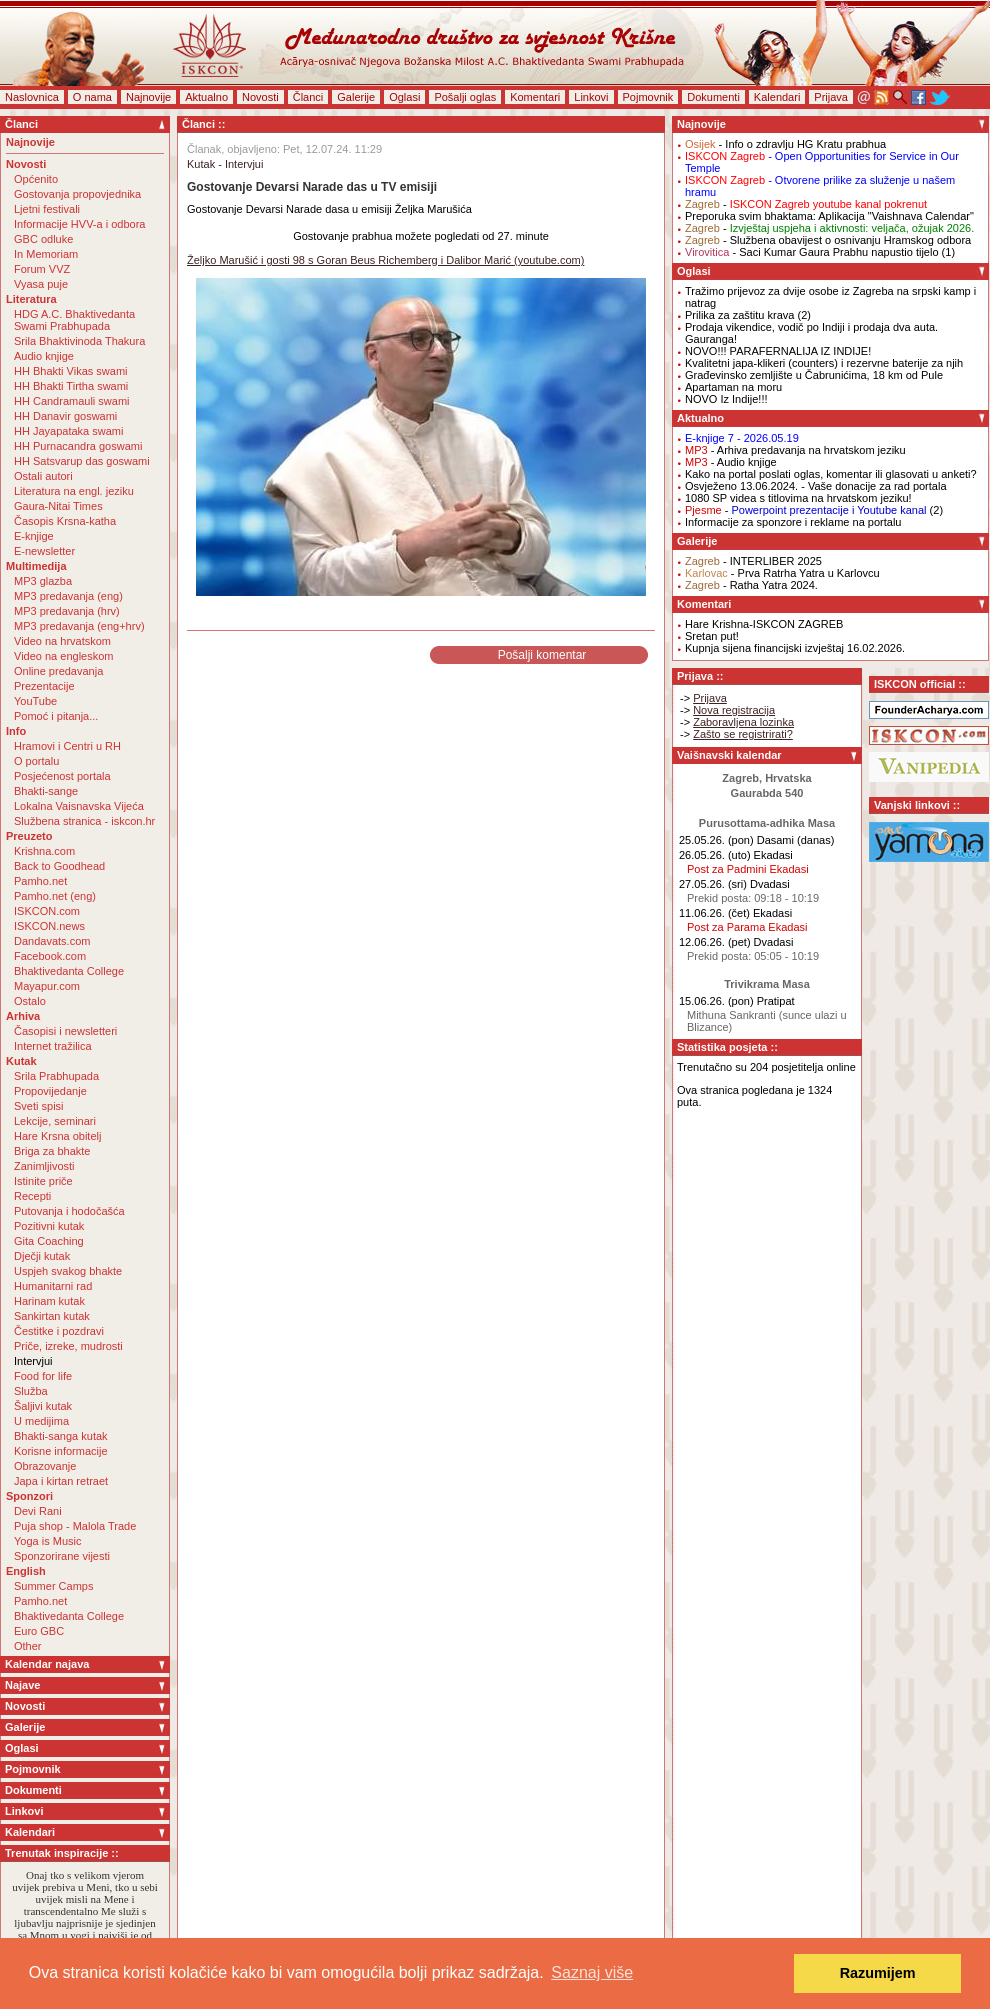  What do you see at coordinates (65, 1031) in the screenshot?
I see `Časopisi i newsletteri` at bounding box center [65, 1031].